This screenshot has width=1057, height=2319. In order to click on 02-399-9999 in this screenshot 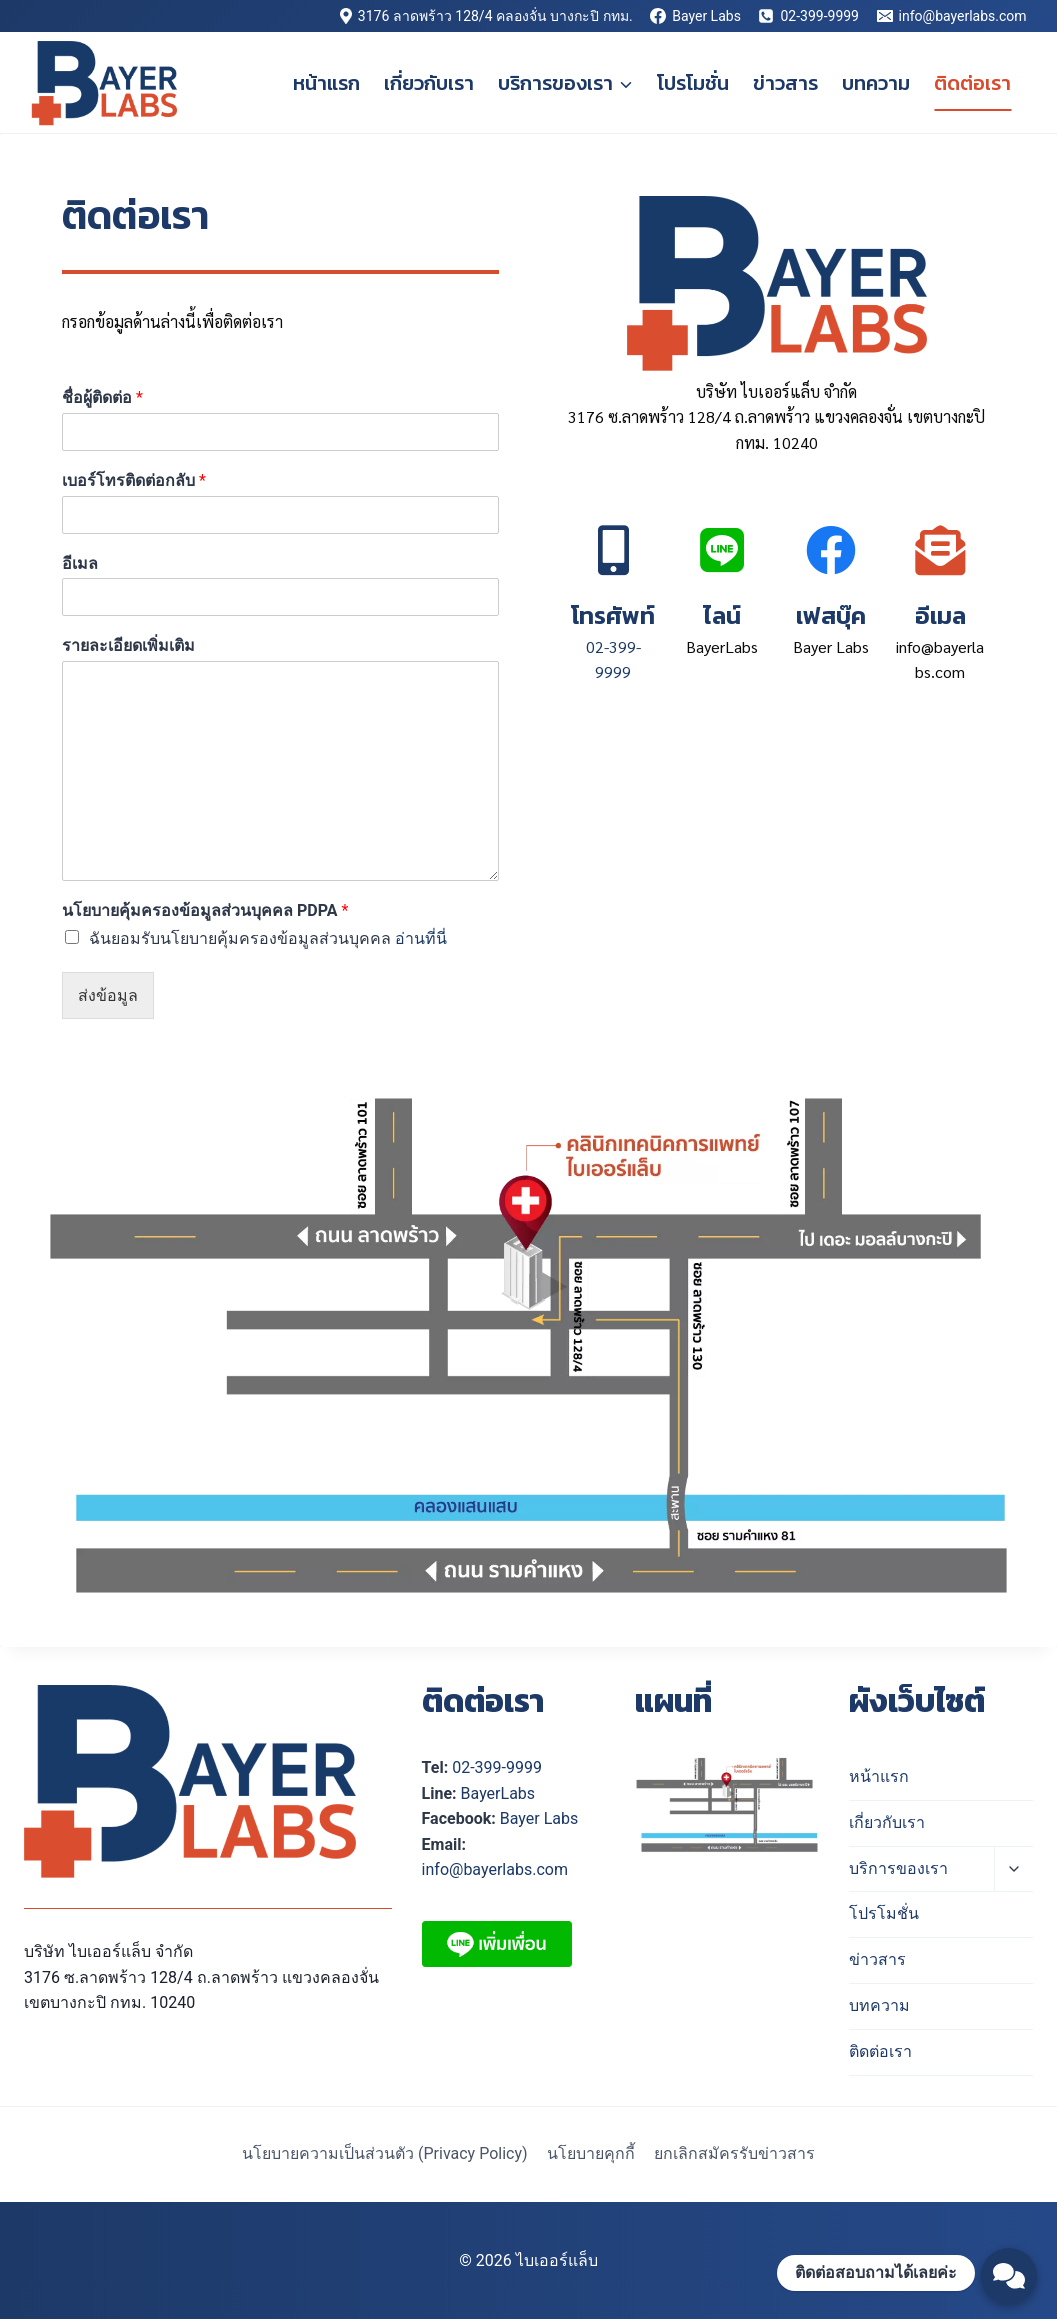, I will do `click(497, 1767)`.